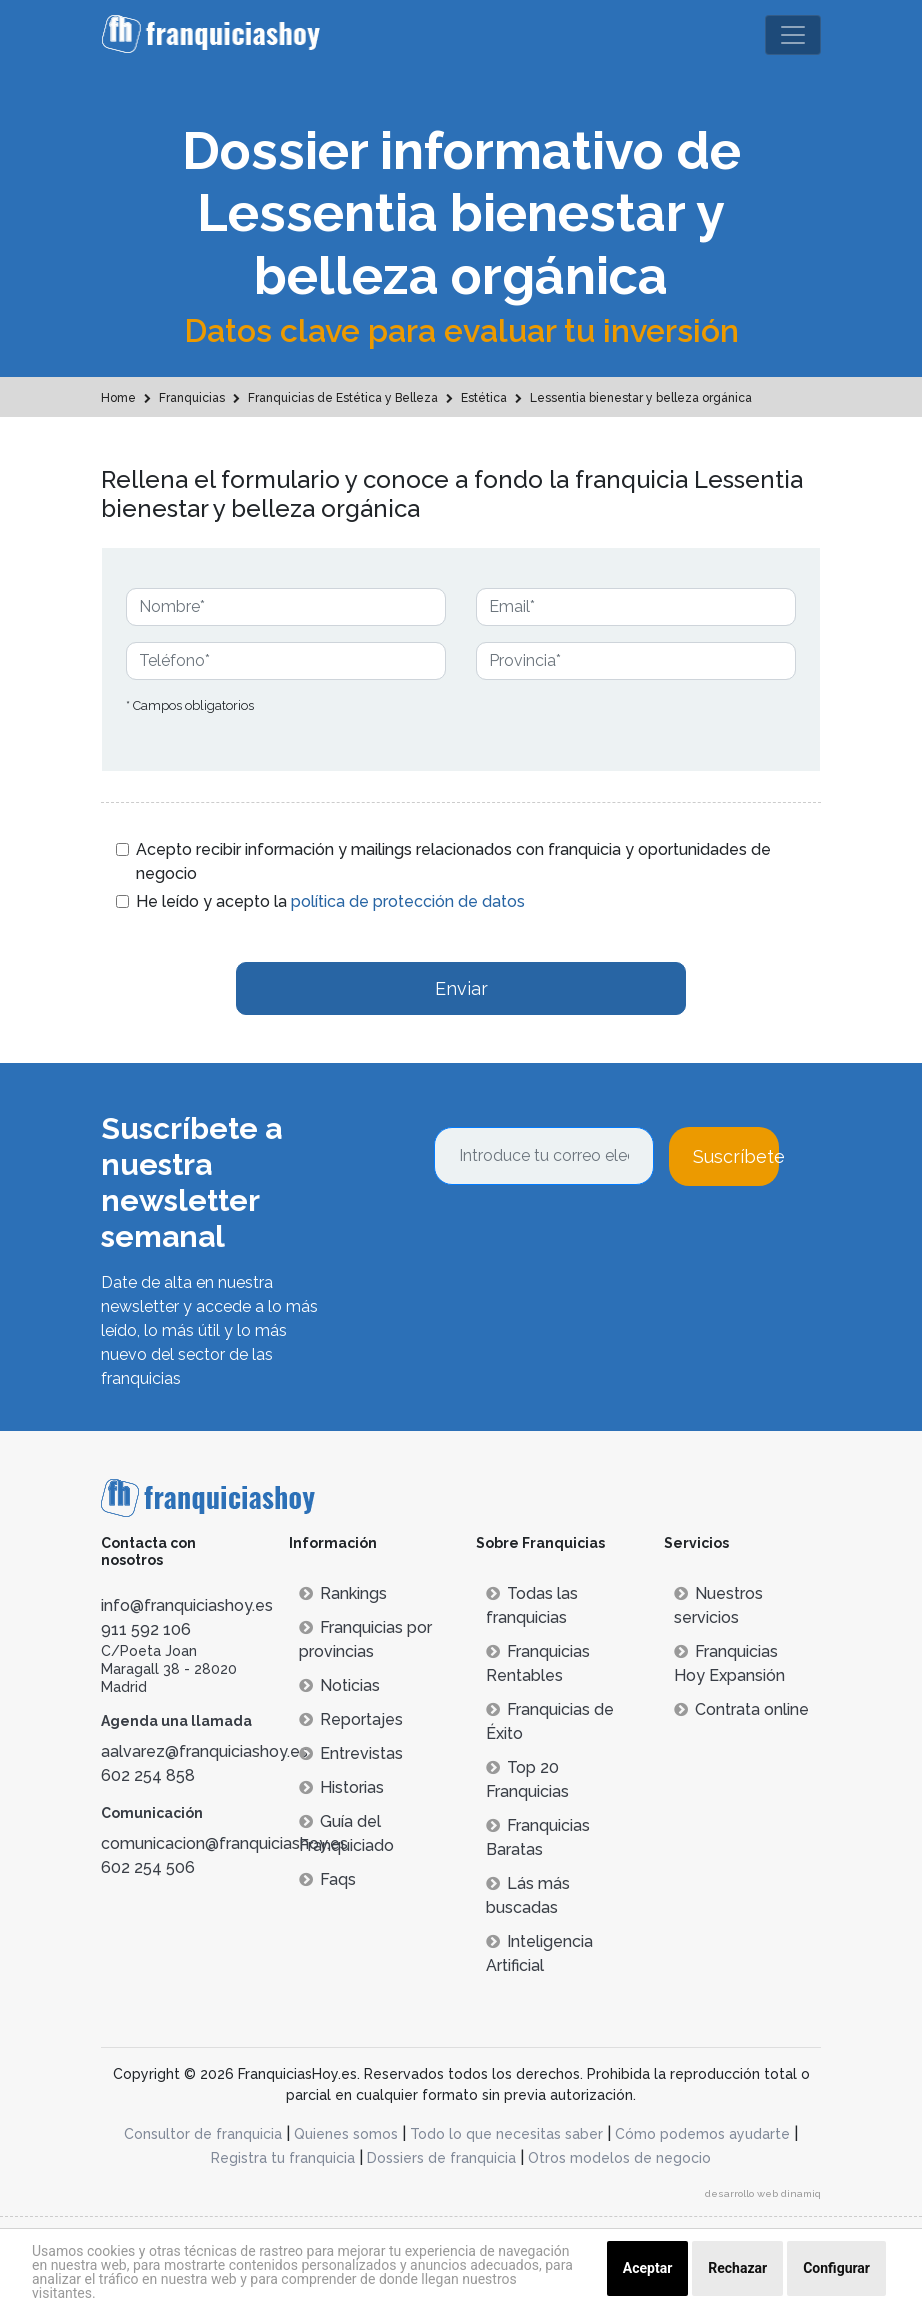 The width and height of the screenshot is (922, 2308). Describe the element at coordinates (586, 1240) in the screenshot. I see `[presentation]` at that location.